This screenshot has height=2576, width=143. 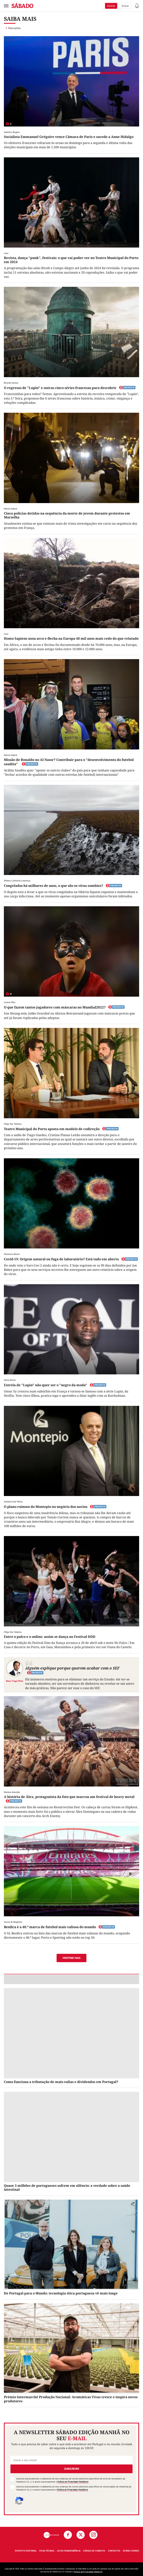 I want to click on Assine, so click(x=111, y=6).